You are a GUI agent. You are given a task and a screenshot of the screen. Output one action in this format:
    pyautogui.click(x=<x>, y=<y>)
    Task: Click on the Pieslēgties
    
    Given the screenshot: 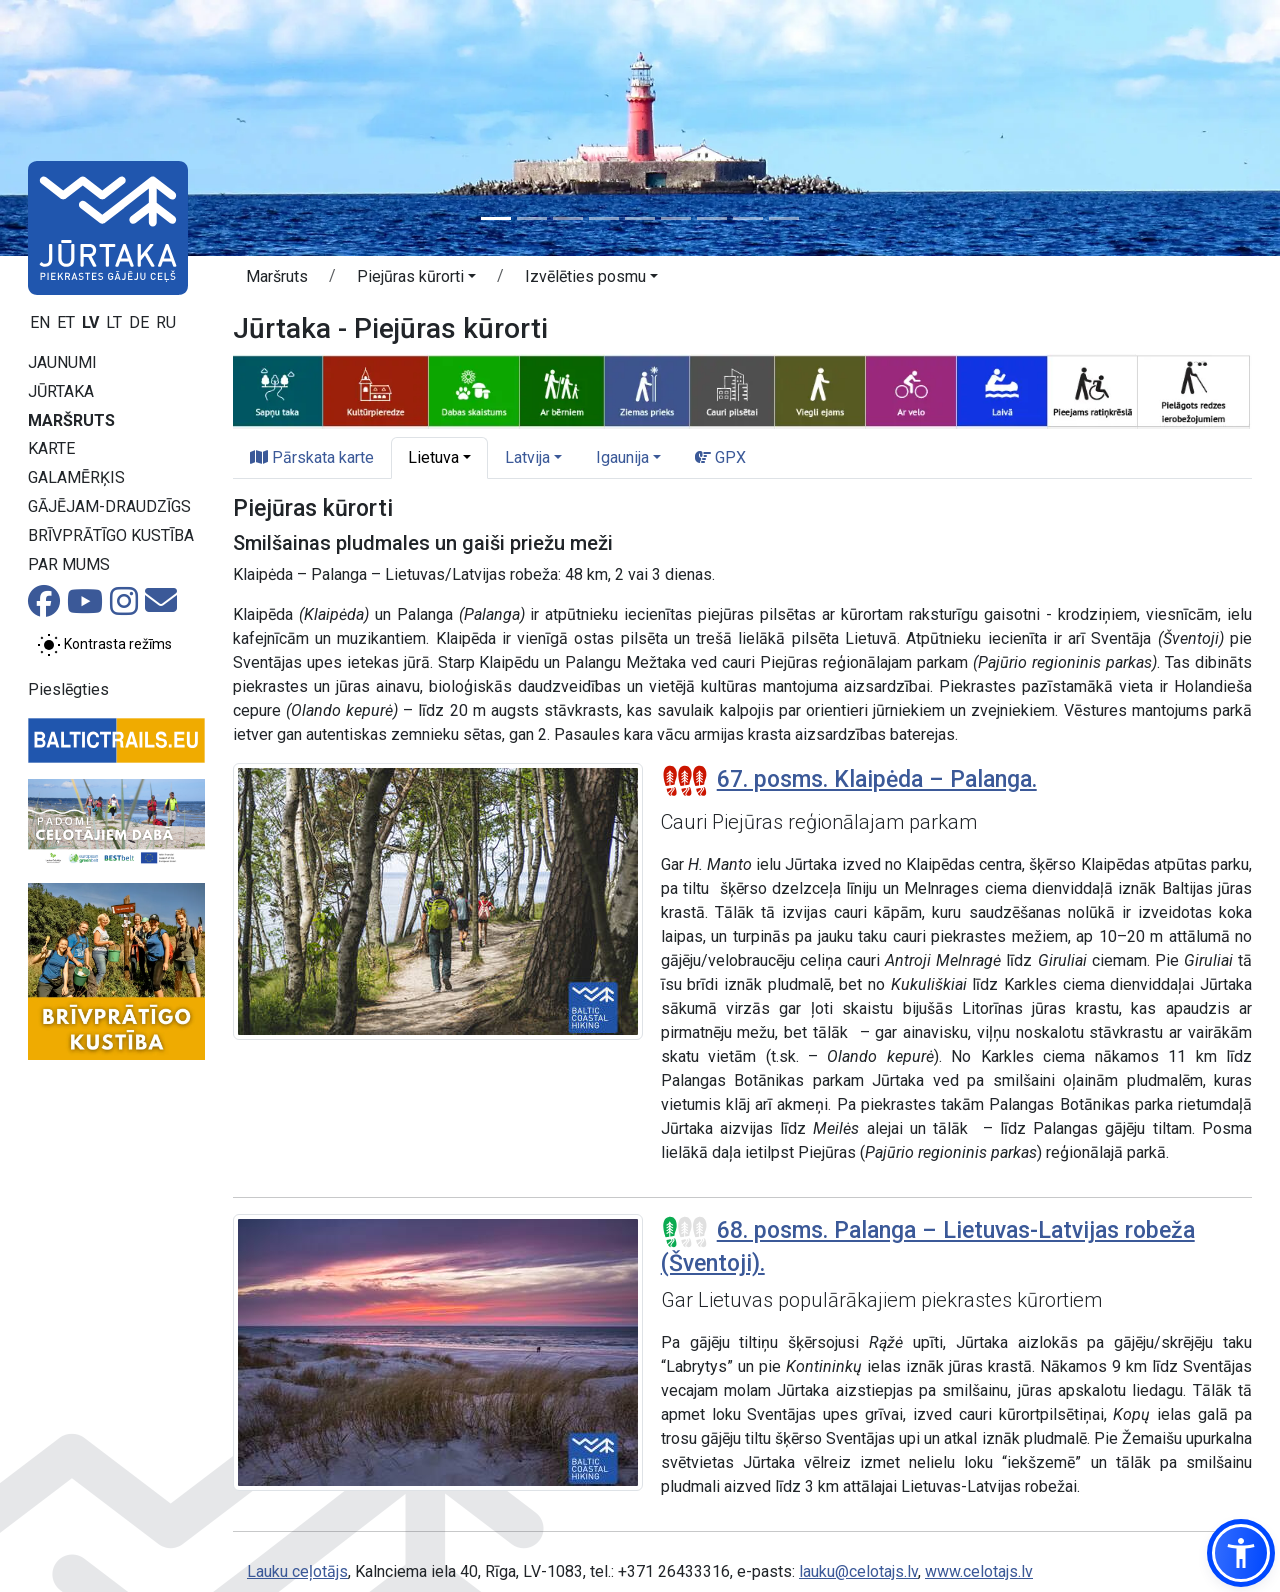 What is the action you would take?
    pyautogui.click(x=68, y=689)
    